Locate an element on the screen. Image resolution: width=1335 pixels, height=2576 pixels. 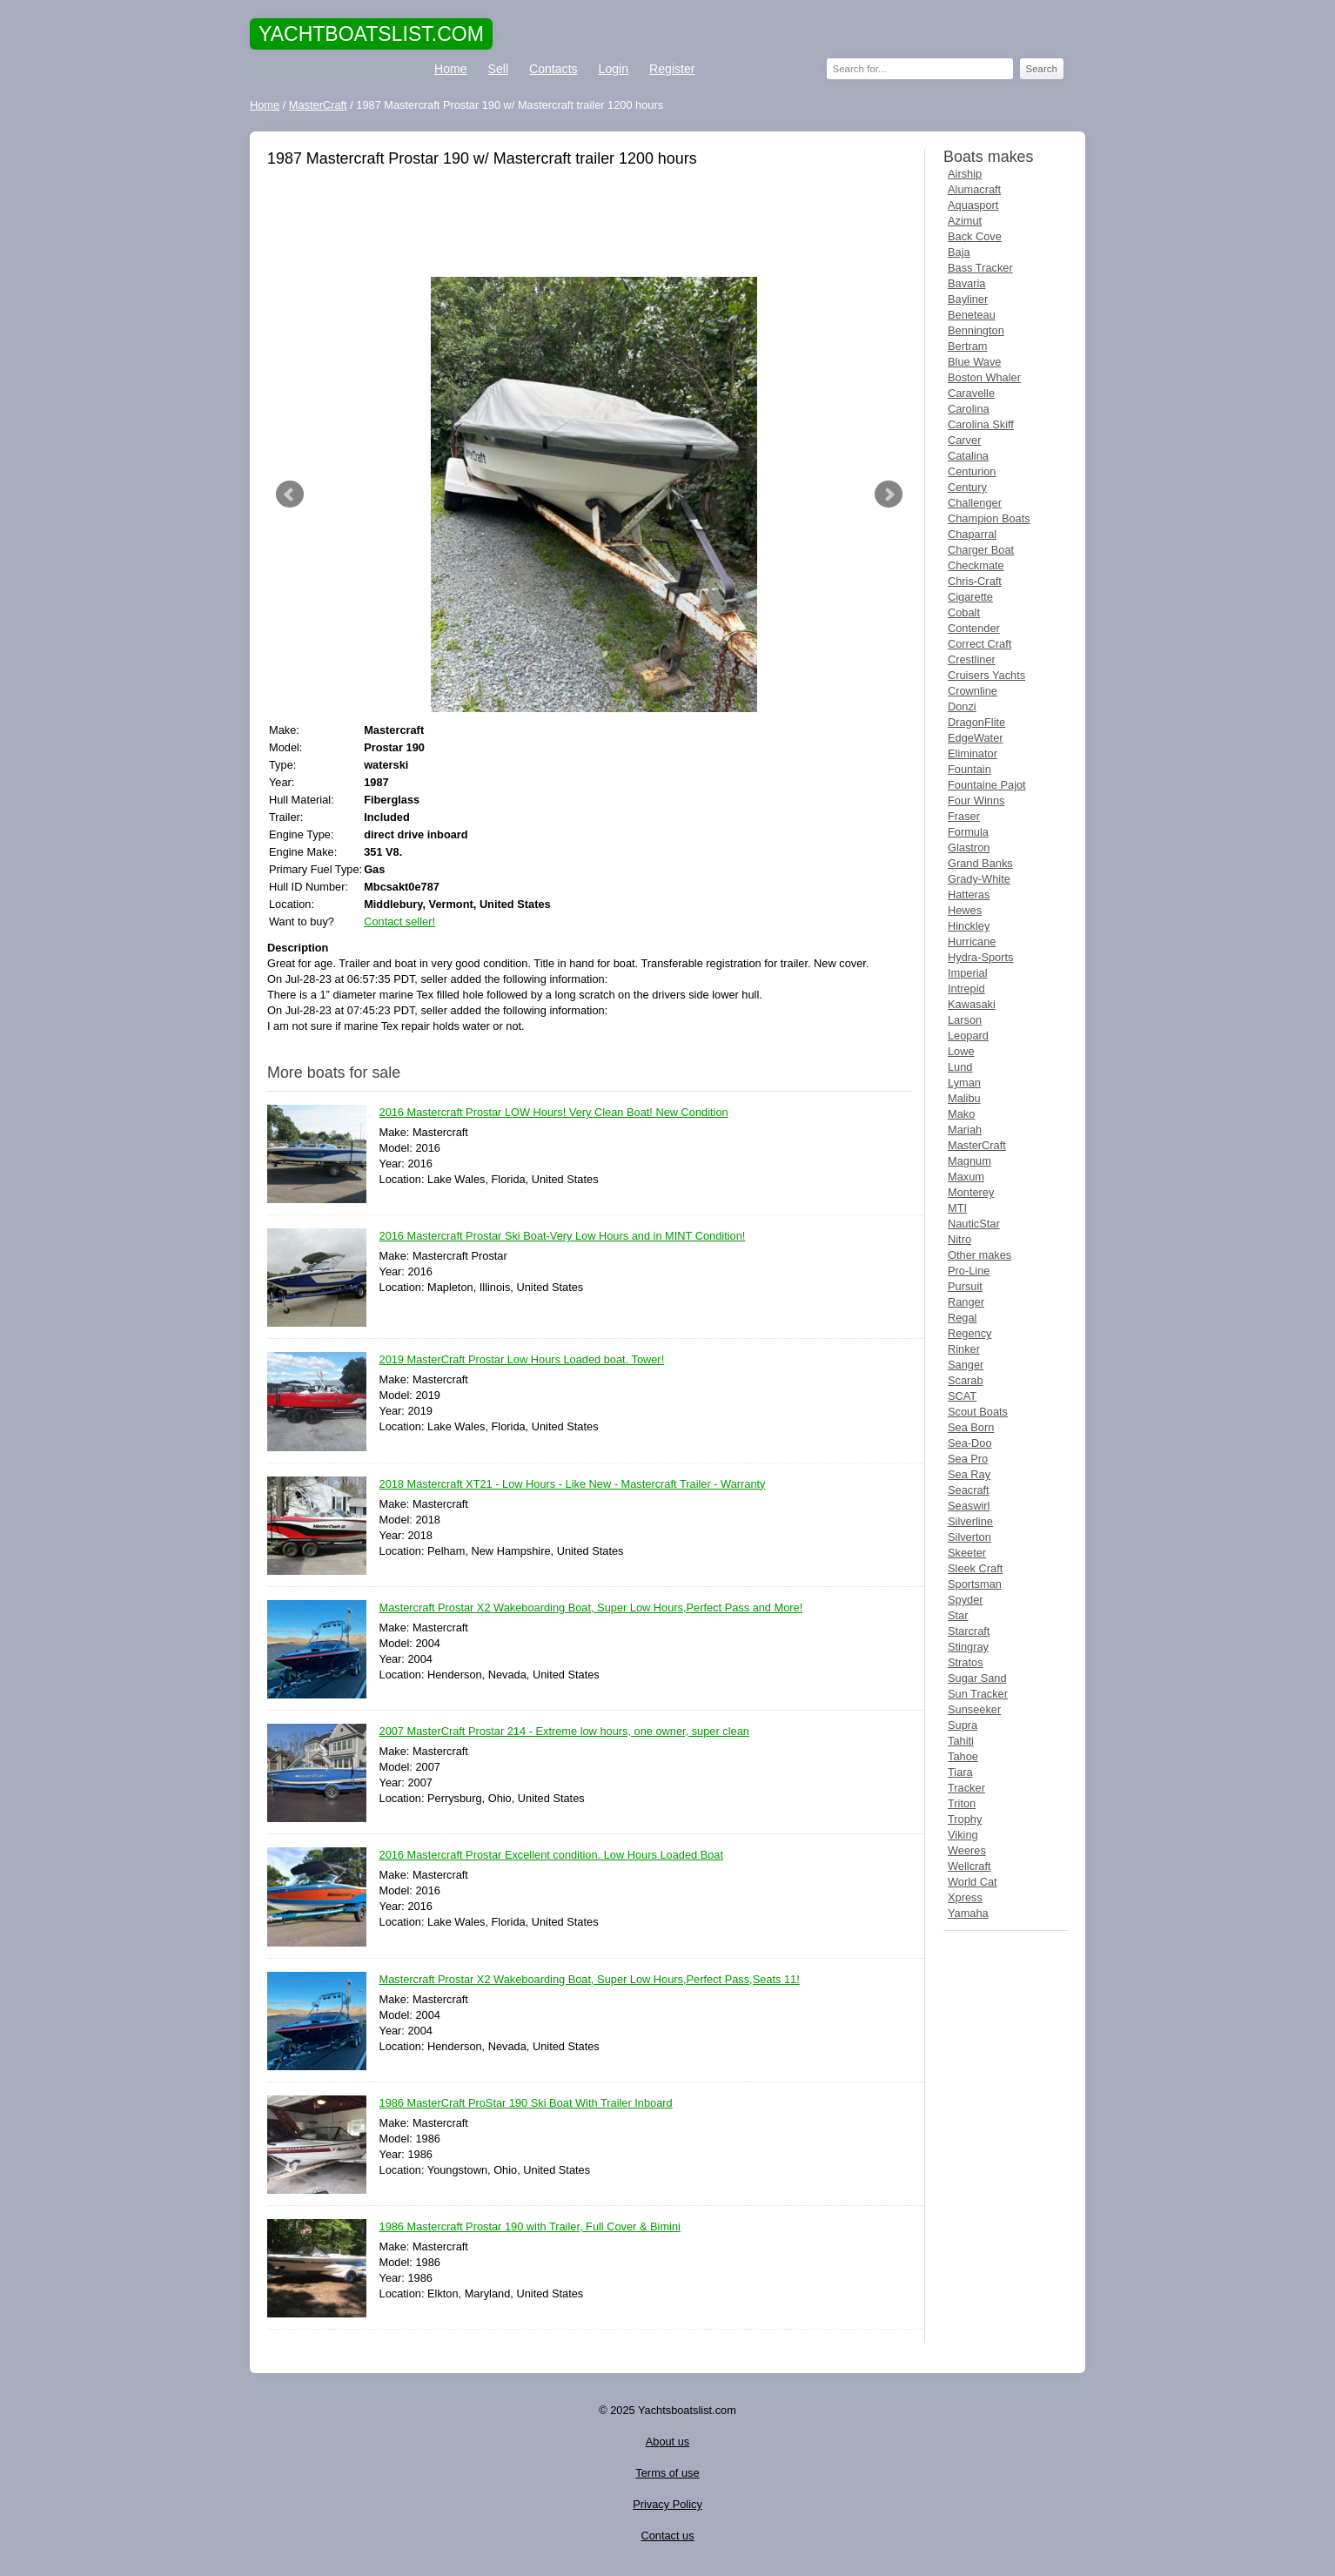
Lowe is located at coordinates (961, 1051).